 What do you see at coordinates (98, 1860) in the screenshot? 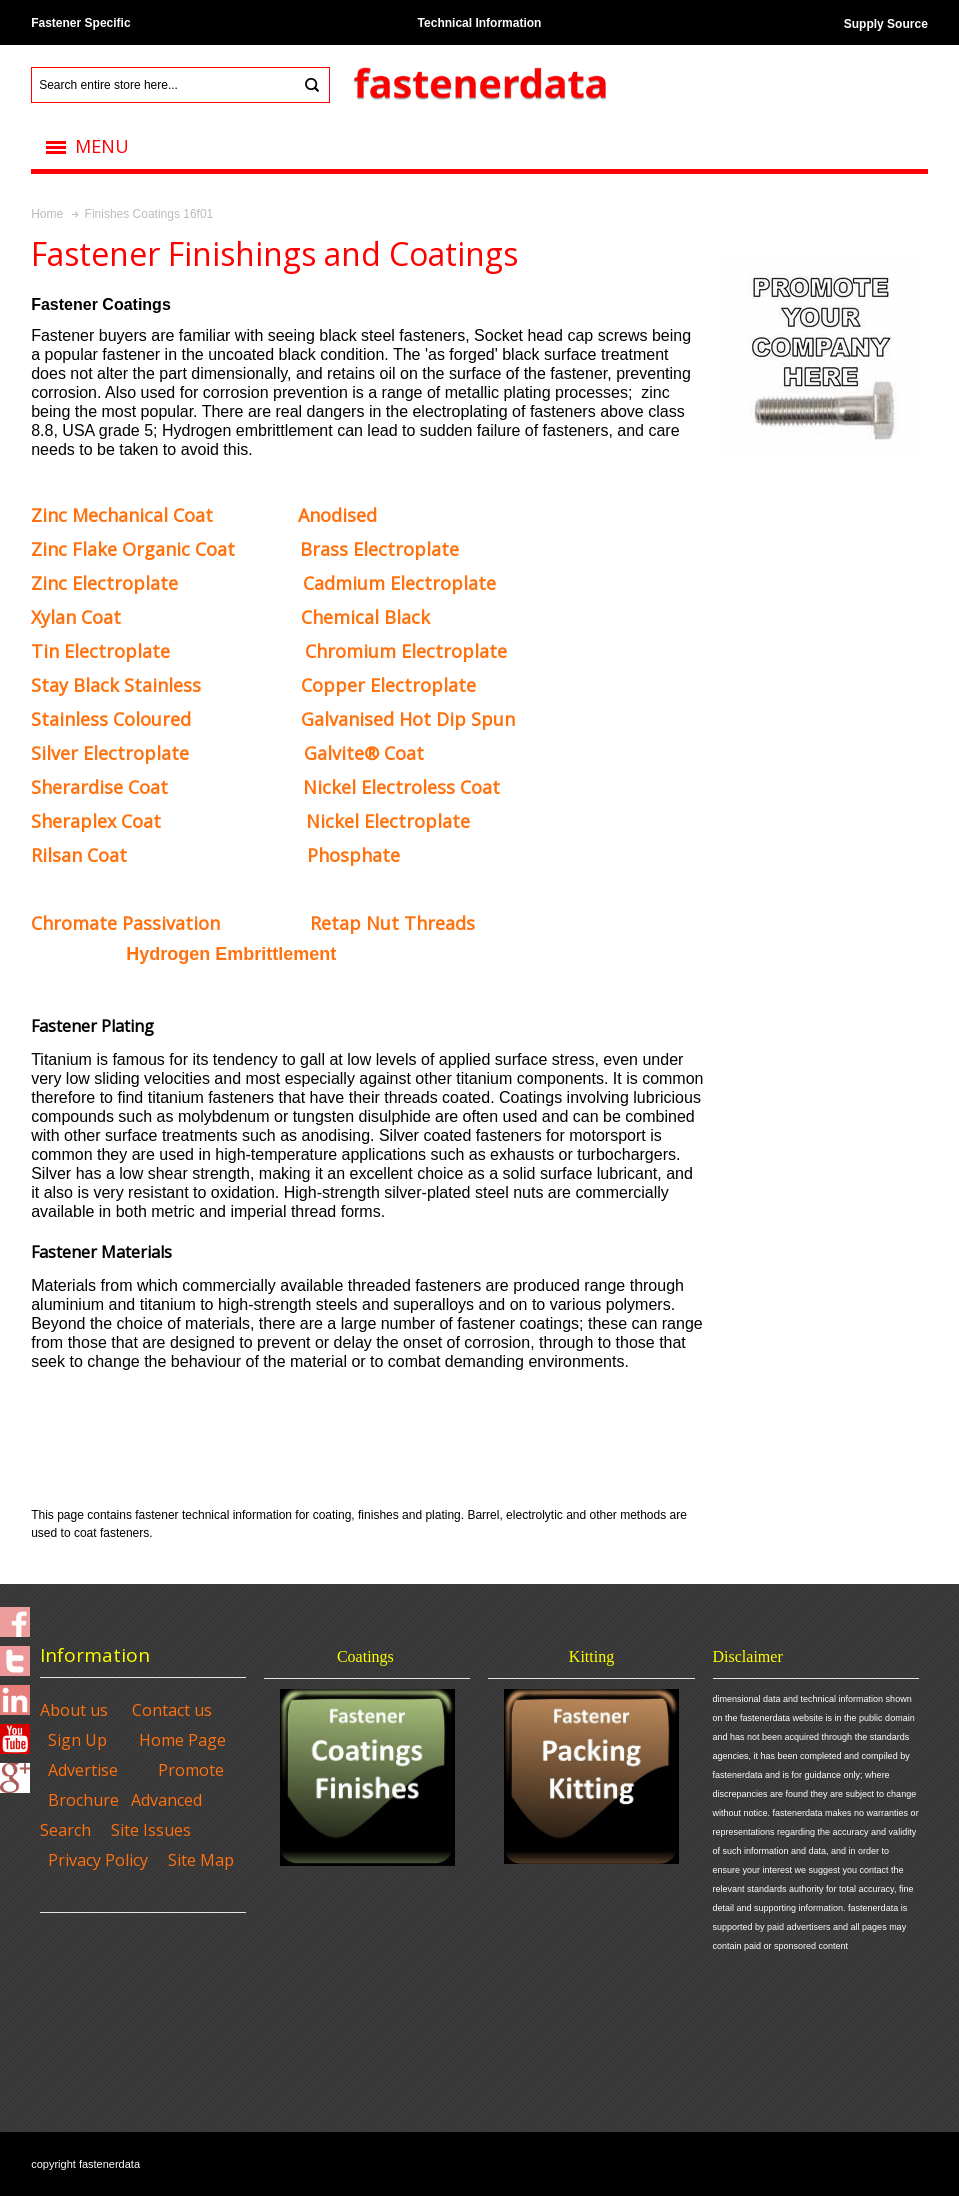
I see `Privacy Policy` at bounding box center [98, 1860].